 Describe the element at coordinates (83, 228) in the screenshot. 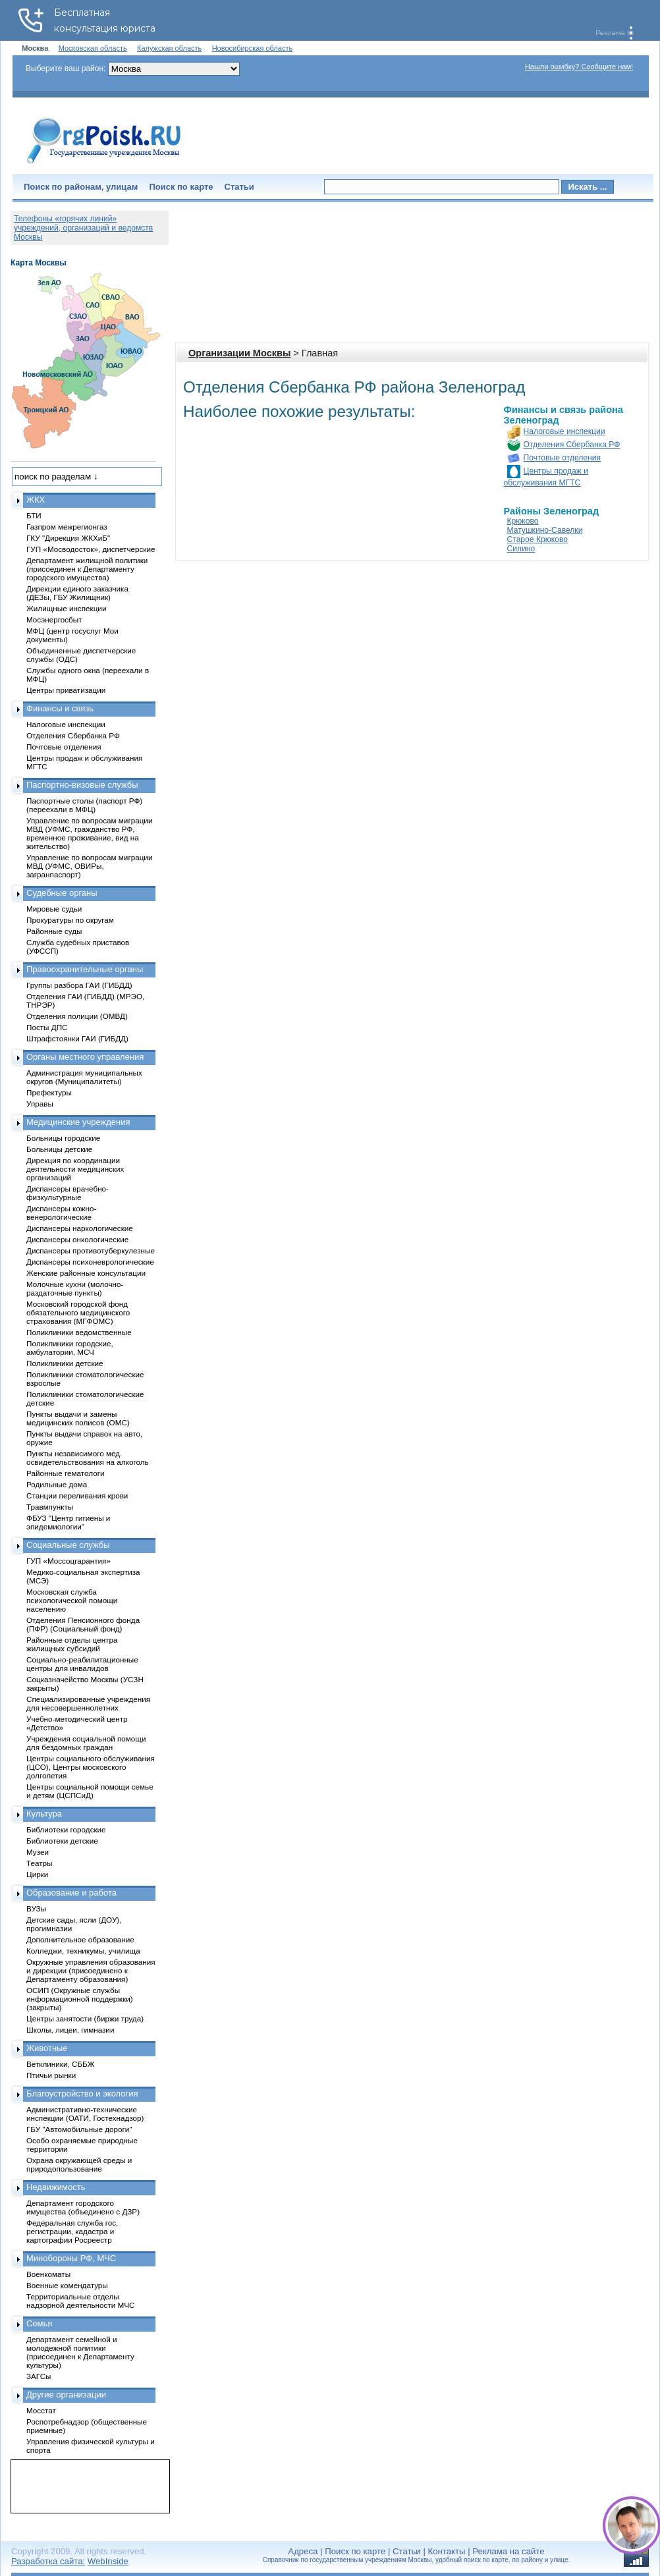

I see `Телефоны «горячих линий» учреждений, организаций и ведомств Москвы` at that location.